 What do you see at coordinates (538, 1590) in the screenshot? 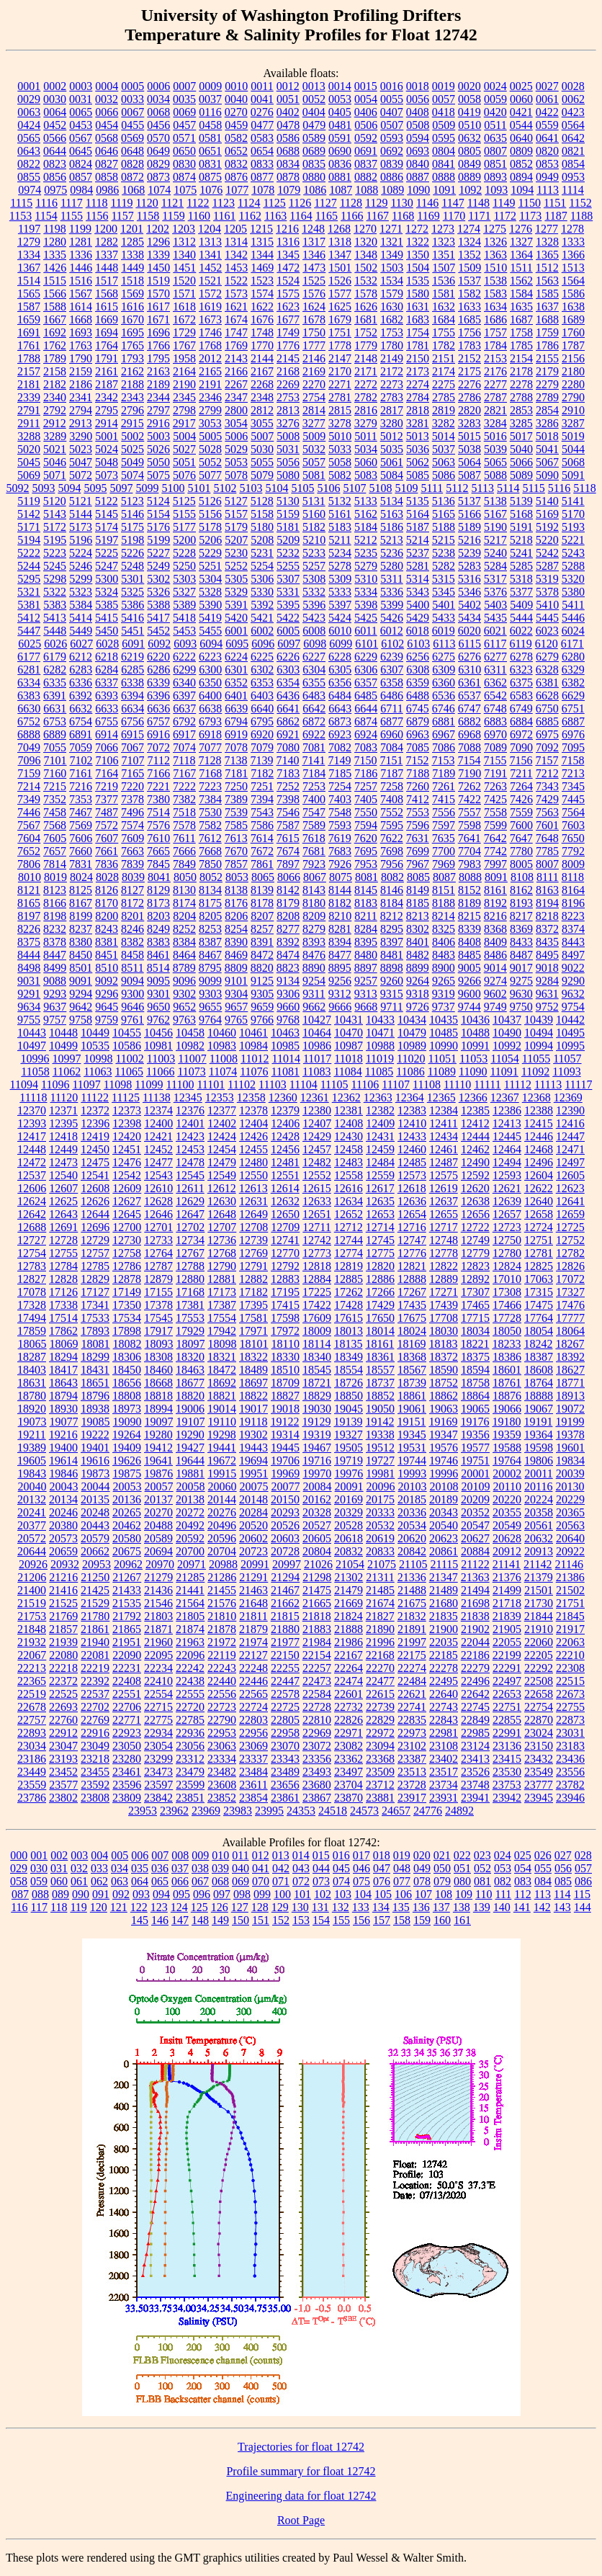
I see `21501` at bounding box center [538, 1590].